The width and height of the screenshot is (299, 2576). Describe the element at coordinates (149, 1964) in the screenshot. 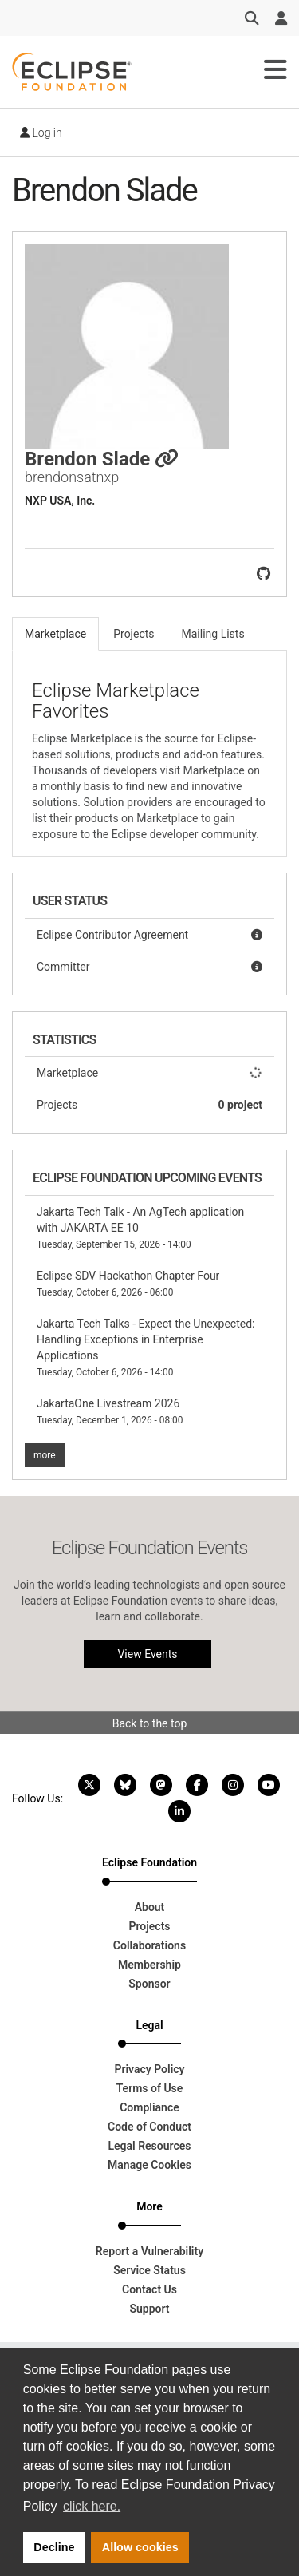

I see `Membership` at that location.